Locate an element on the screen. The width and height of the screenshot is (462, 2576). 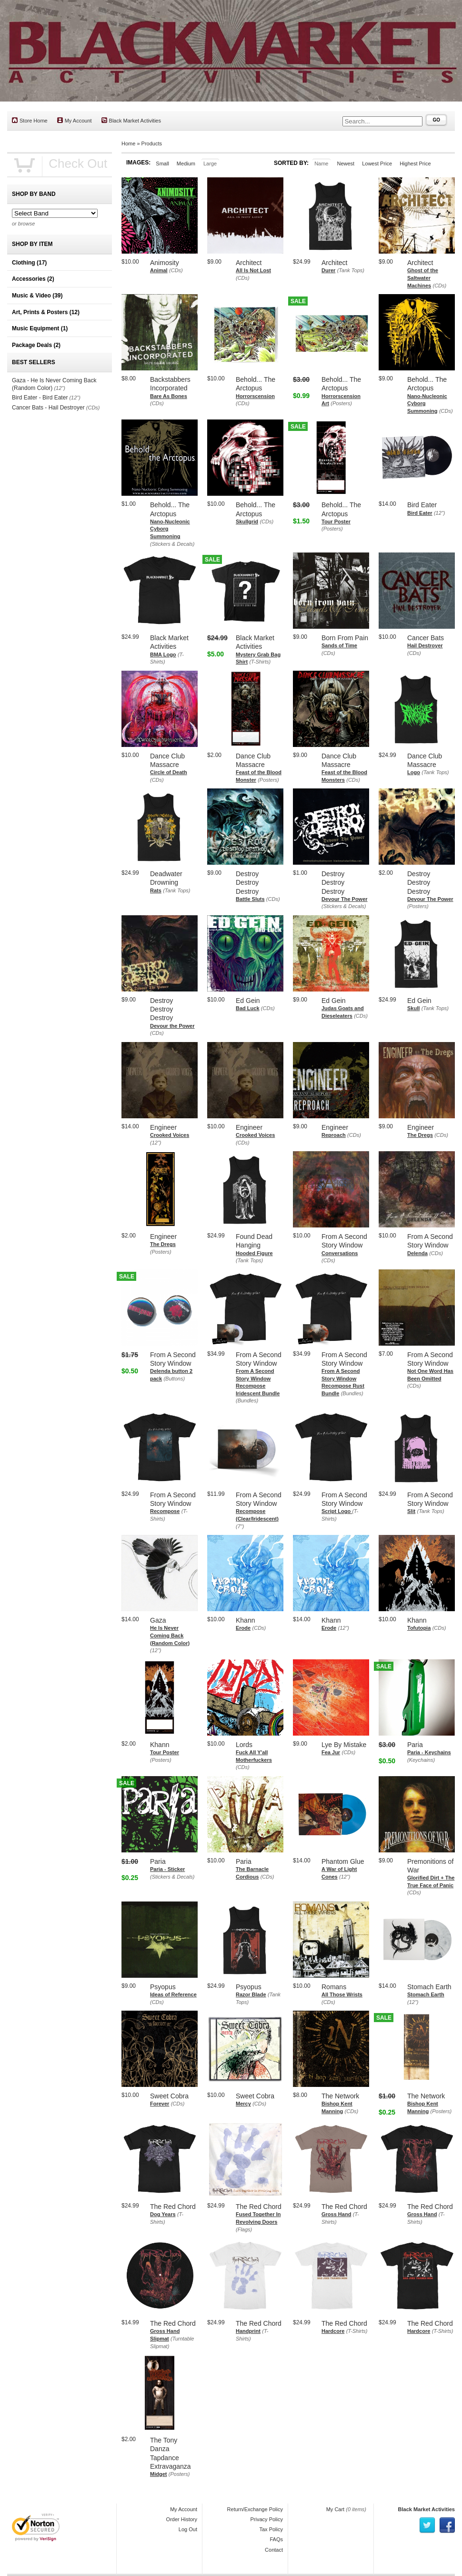
Reproach is located at coordinates (333, 1135).